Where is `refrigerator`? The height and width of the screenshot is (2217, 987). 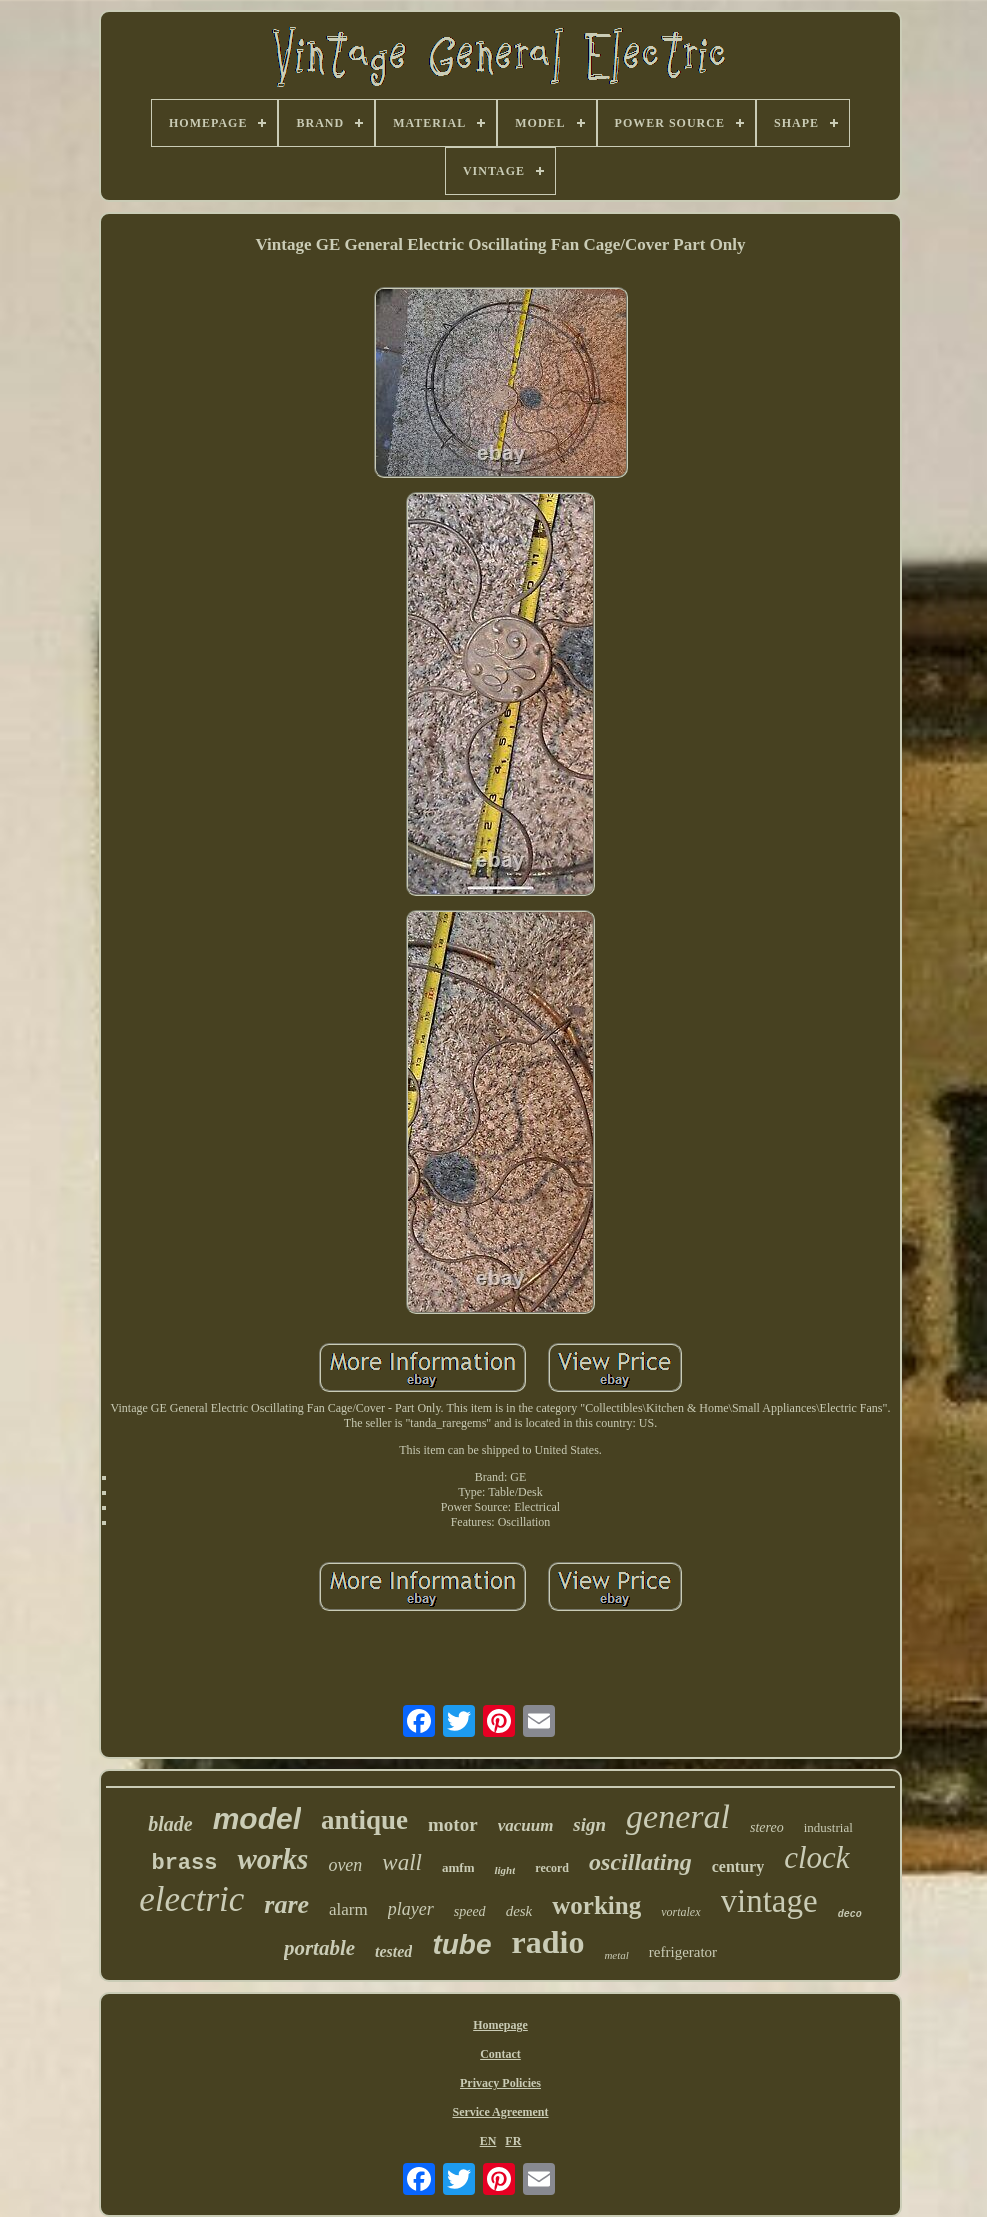 refrigerator is located at coordinates (683, 1952).